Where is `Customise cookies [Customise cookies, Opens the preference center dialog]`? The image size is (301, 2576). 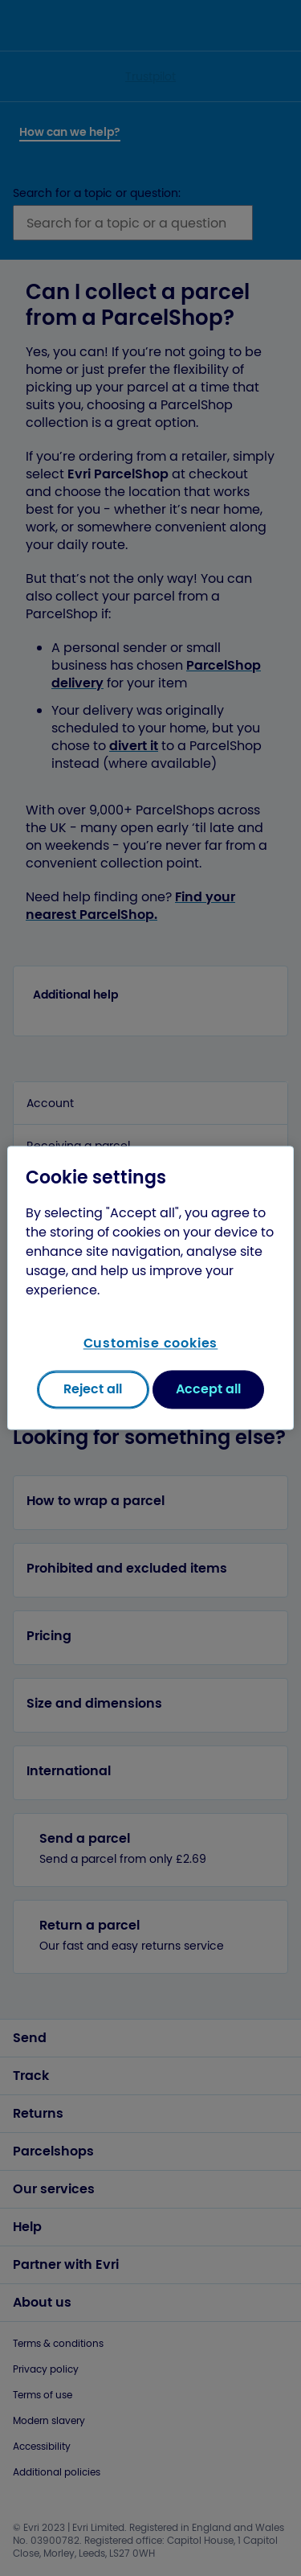 Customise cookies [Customise cookies, Opens the preference center dialog] is located at coordinates (150, 1343).